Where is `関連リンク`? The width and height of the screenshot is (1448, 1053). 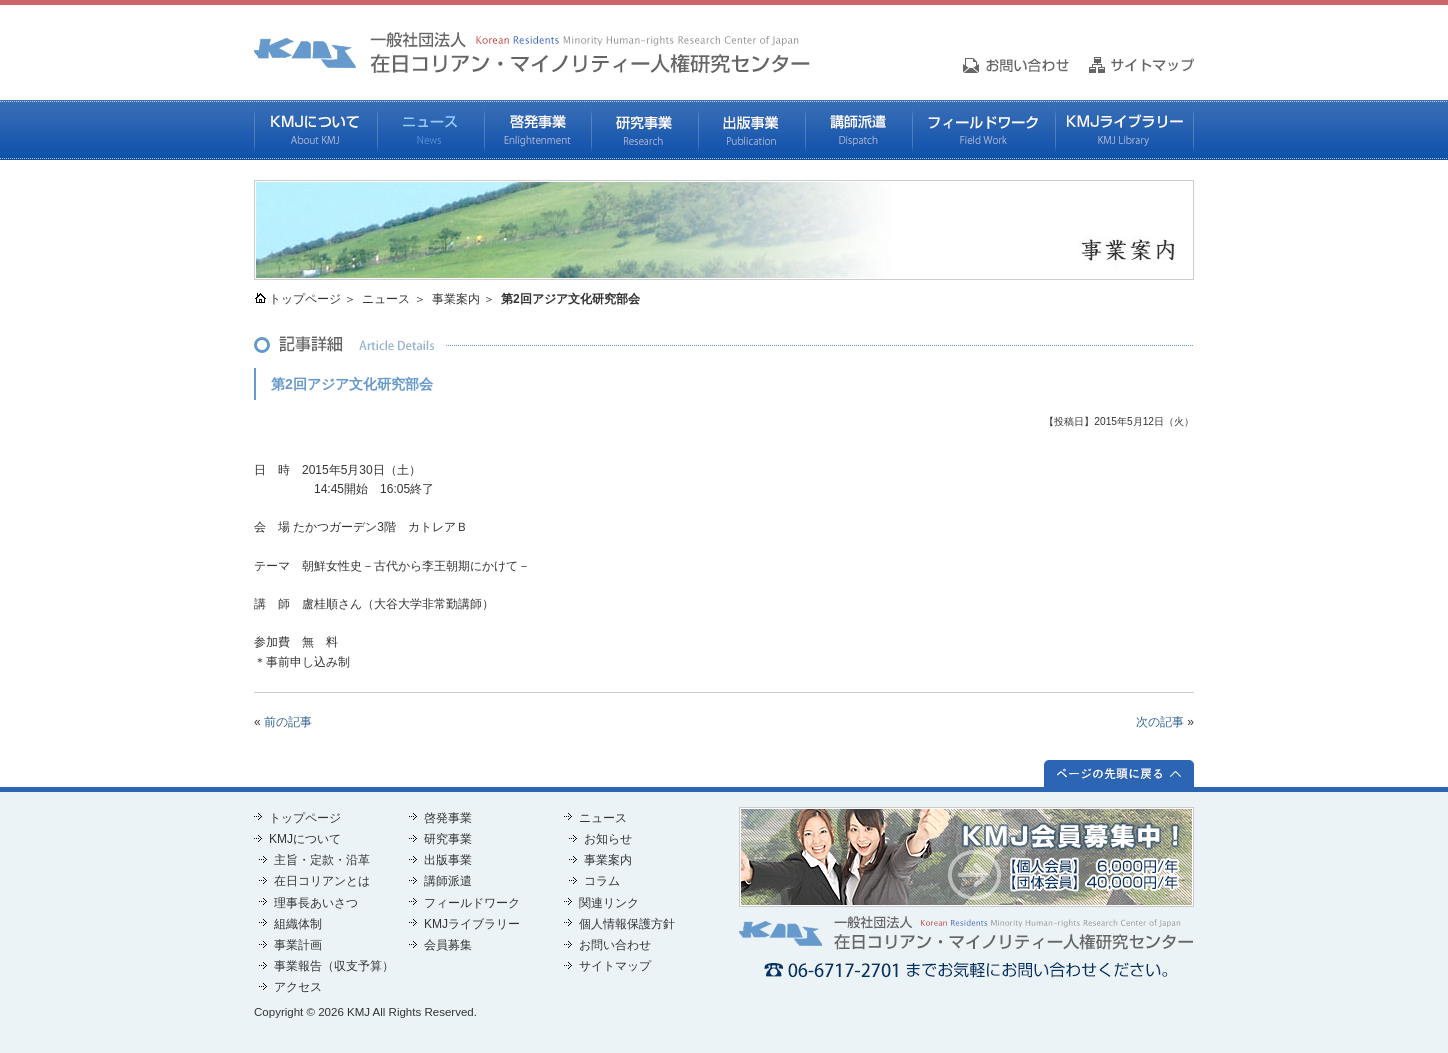 関連リンク is located at coordinates (609, 903).